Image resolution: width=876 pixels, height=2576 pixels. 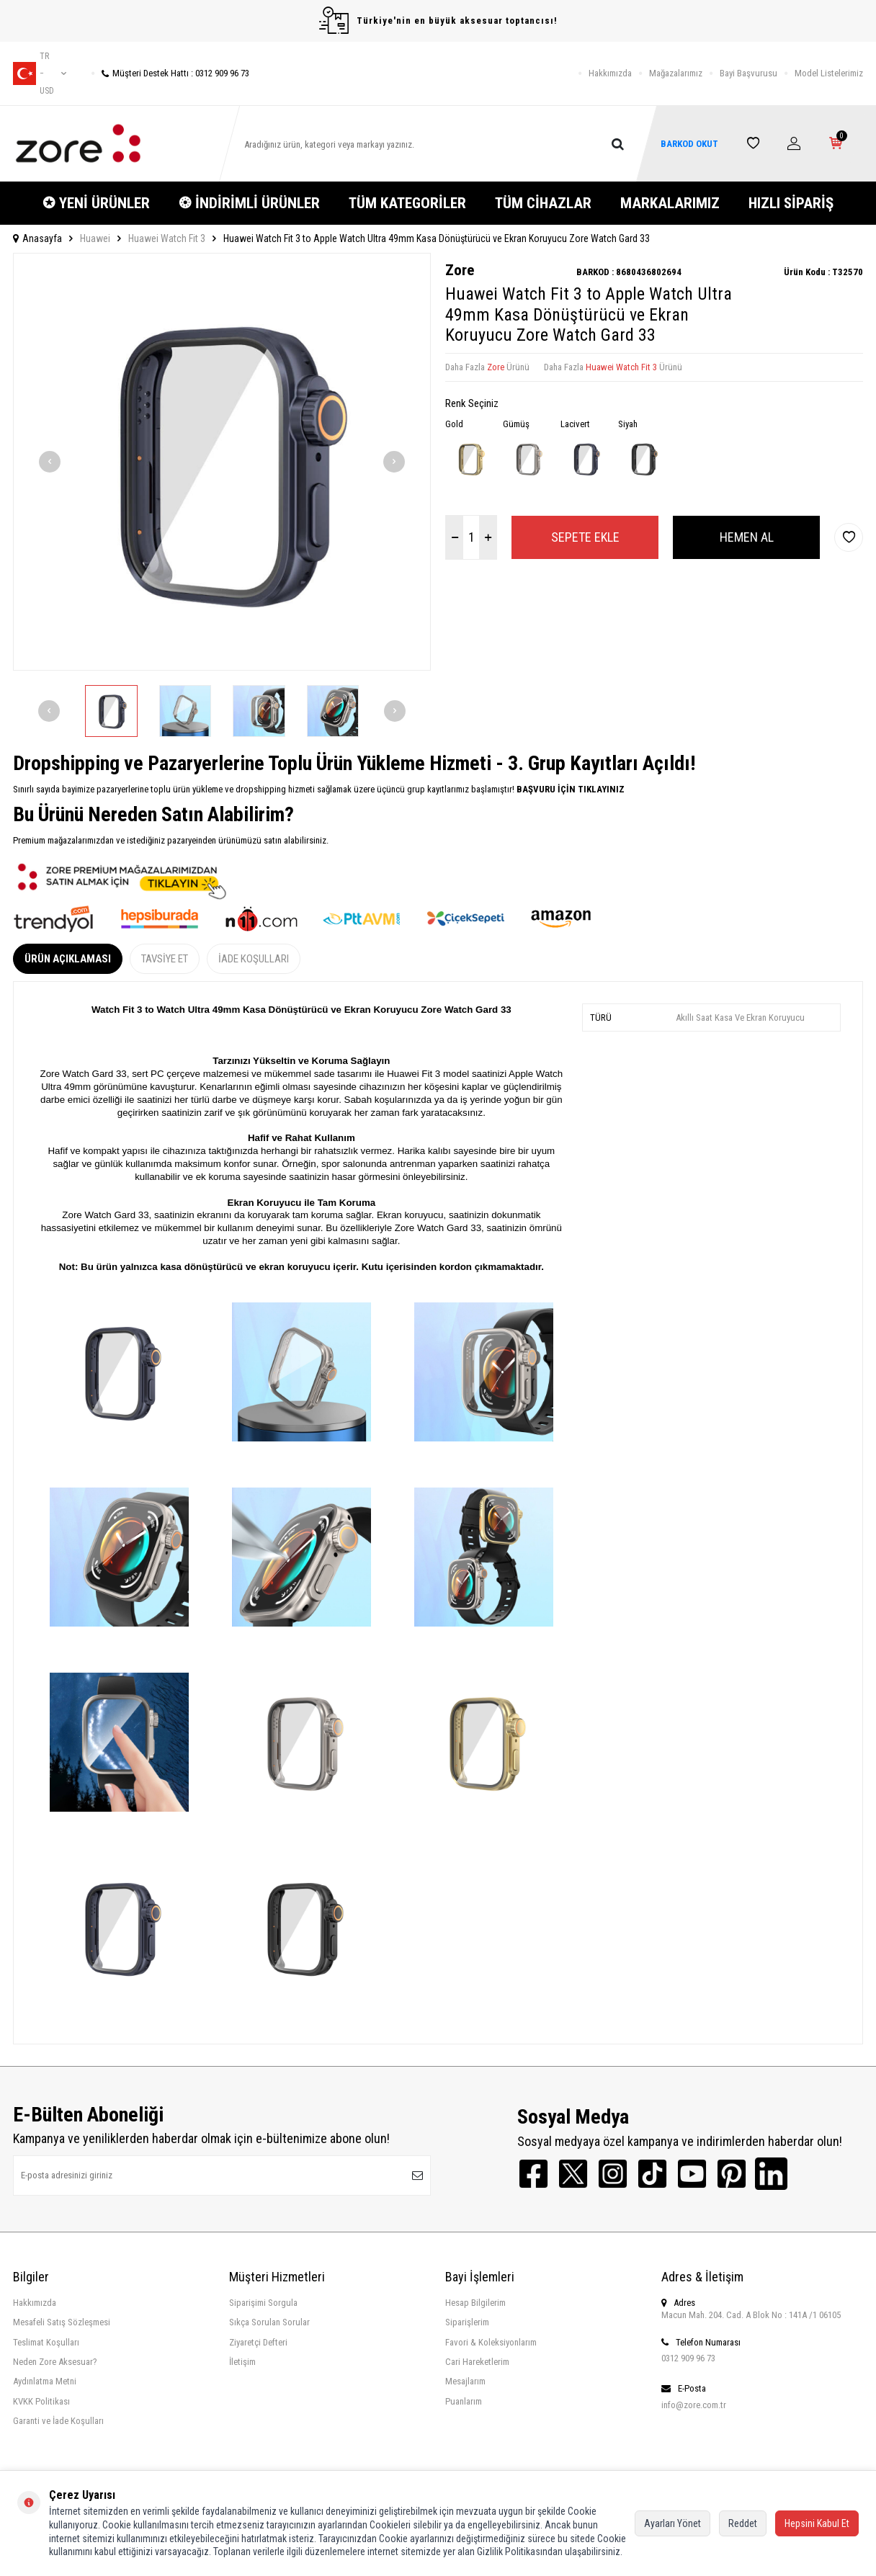 What do you see at coordinates (689, 143) in the screenshot?
I see `BARKOD OKUT` at bounding box center [689, 143].